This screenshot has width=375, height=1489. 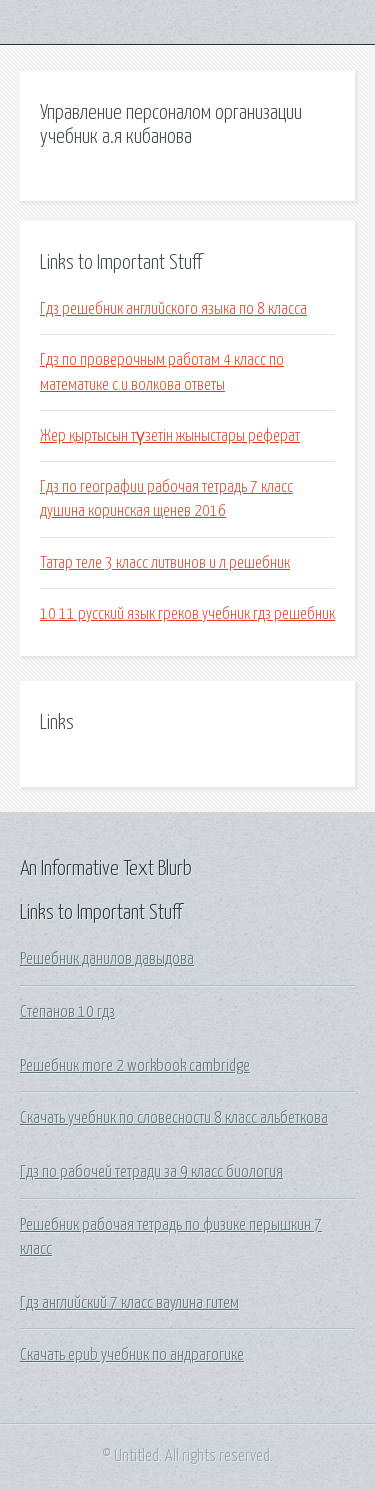 What do you see at coordinates (132, 1355) in the screenshot?
I see `Скачать epub учебник по андрагогике` at bounding box center [132, 1355].